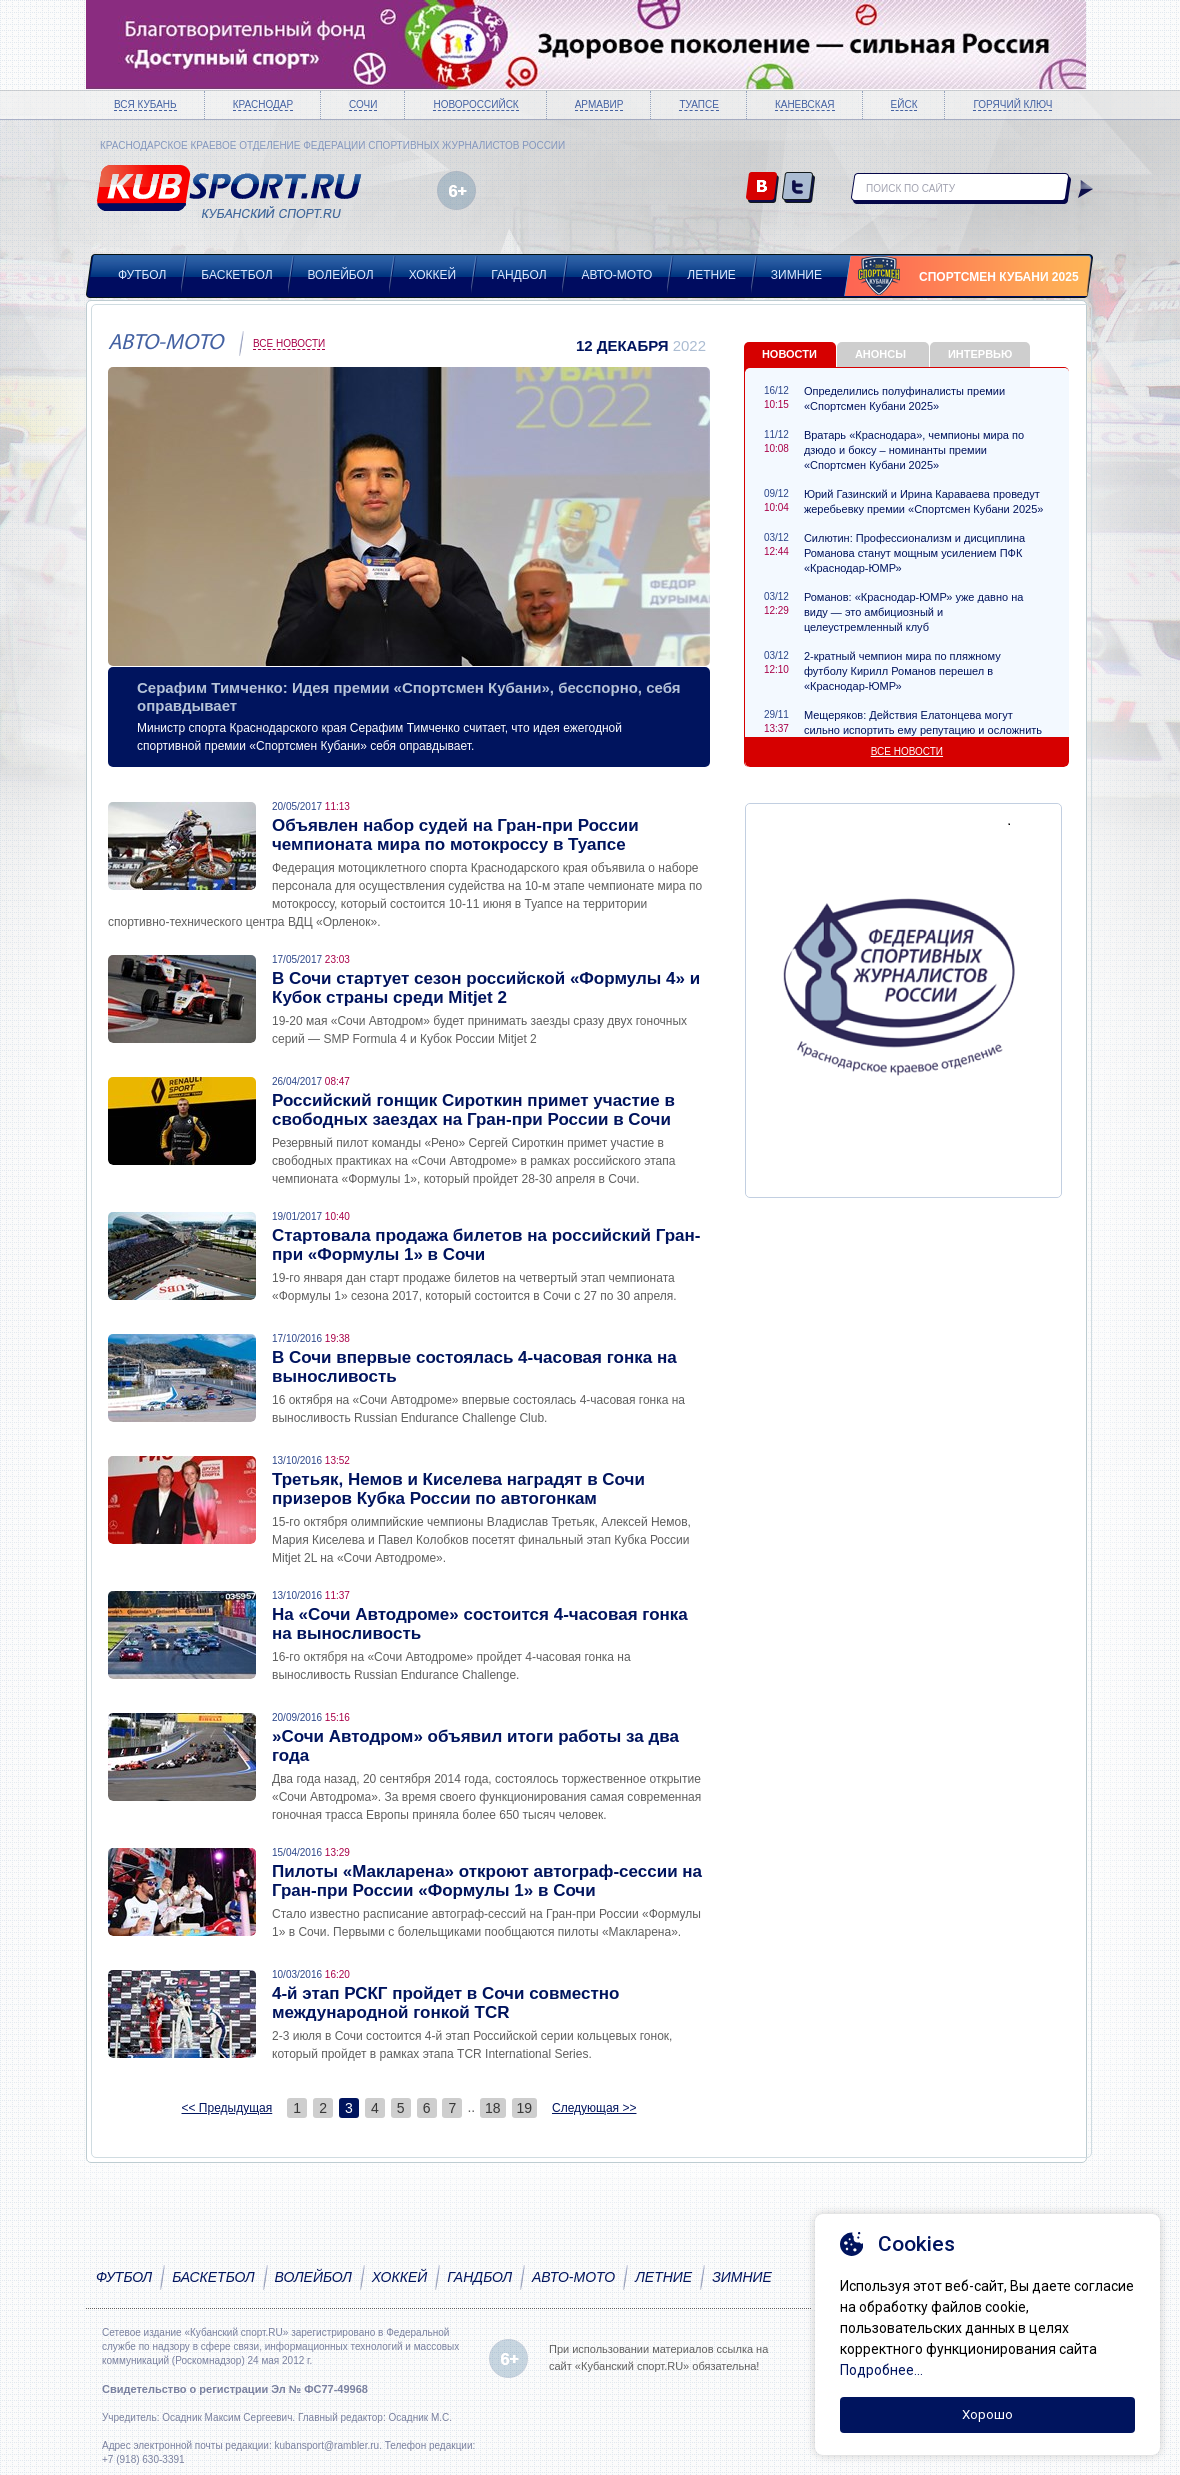 This screenshot has height=2475, width=1180. Describe the element at coordinates (525, 2108) in the screenshot. I see `19` at that location.